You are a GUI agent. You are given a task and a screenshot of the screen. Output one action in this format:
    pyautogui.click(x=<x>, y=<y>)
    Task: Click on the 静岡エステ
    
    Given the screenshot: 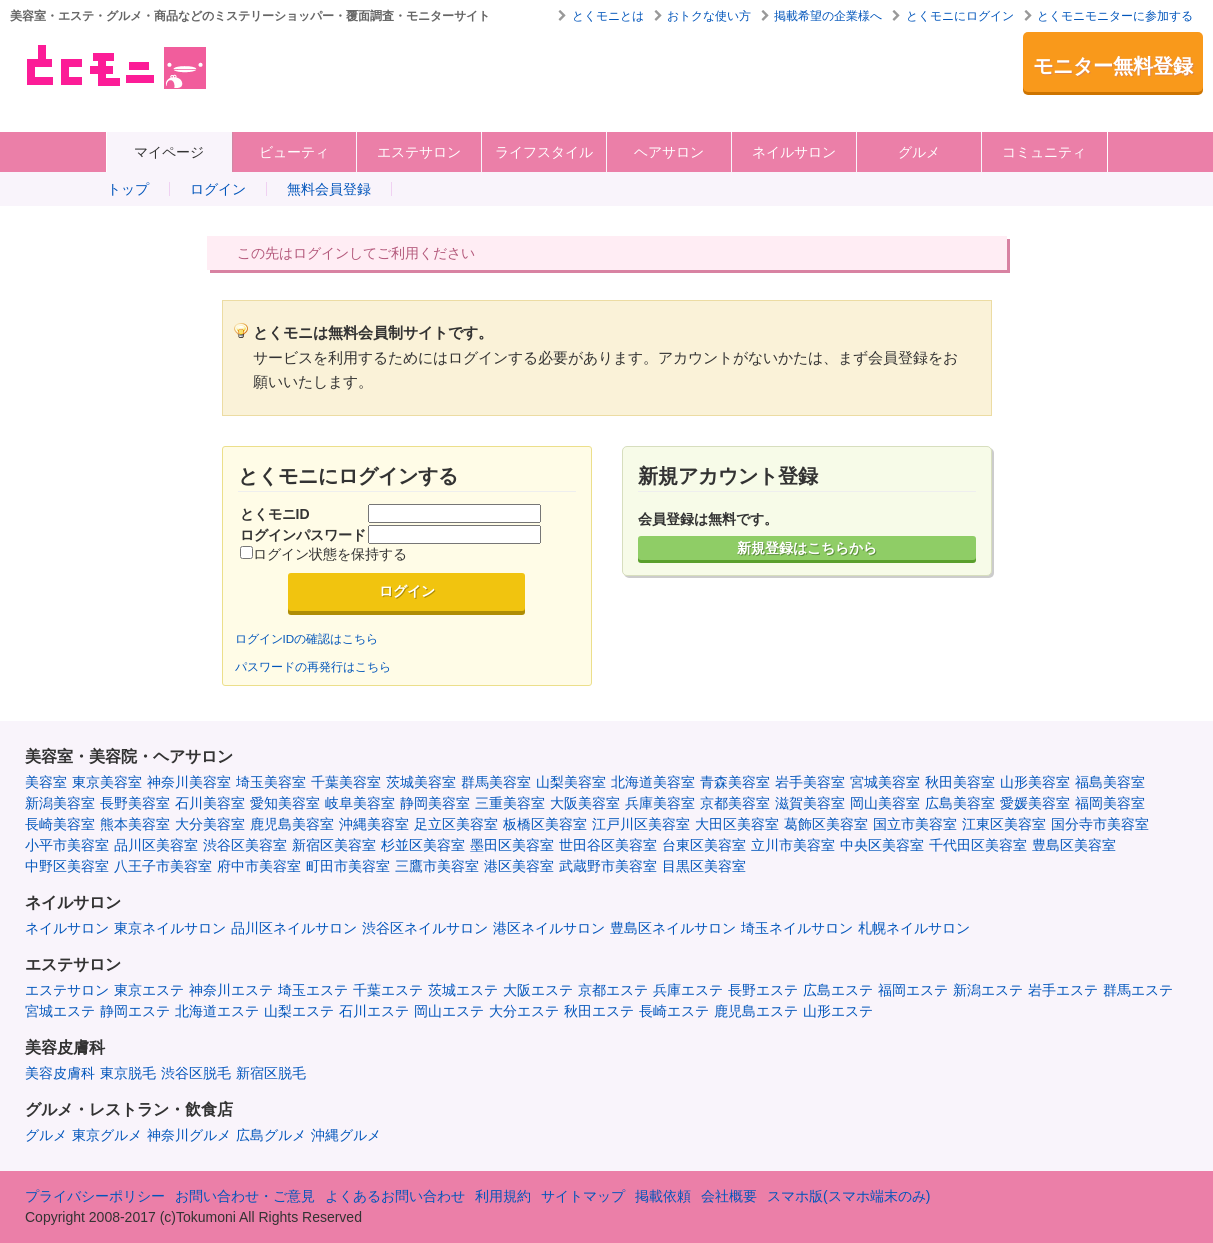 What is the action you would take?
    pyautogui.click(x=135, y=1011)
    